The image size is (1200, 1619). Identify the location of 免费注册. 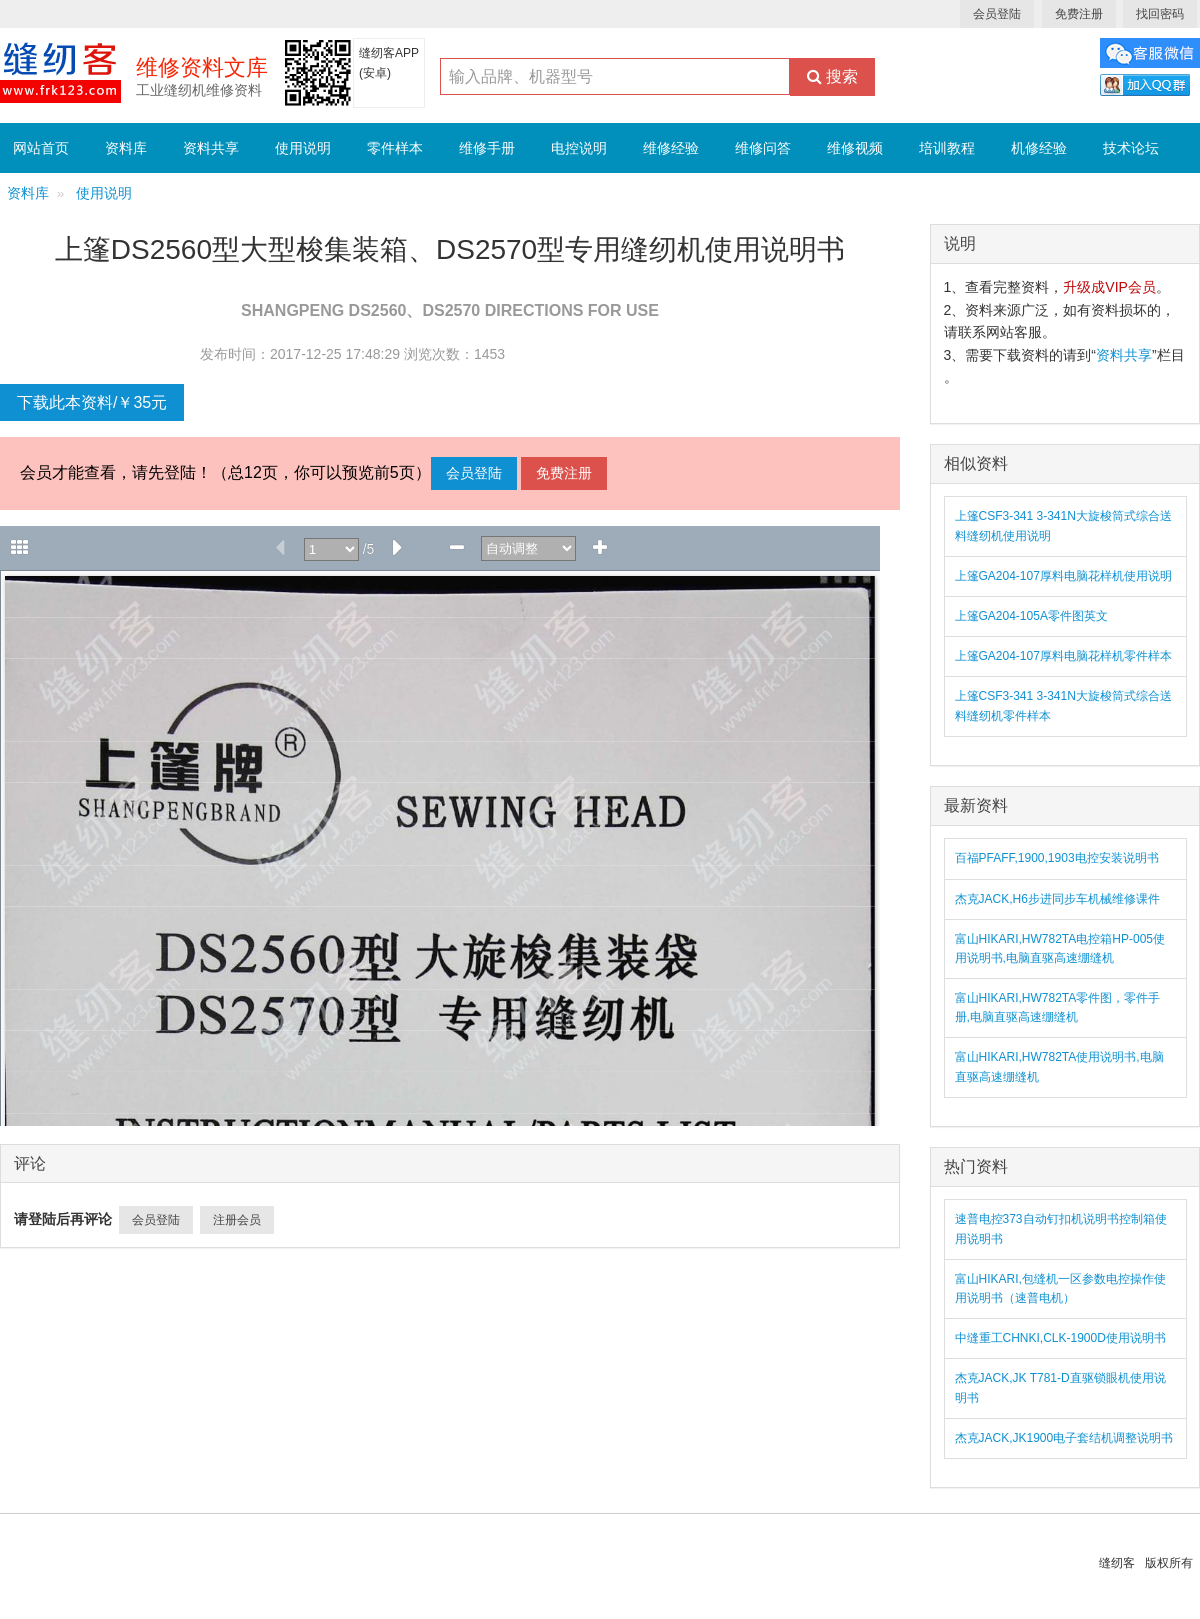
(1079, 14).